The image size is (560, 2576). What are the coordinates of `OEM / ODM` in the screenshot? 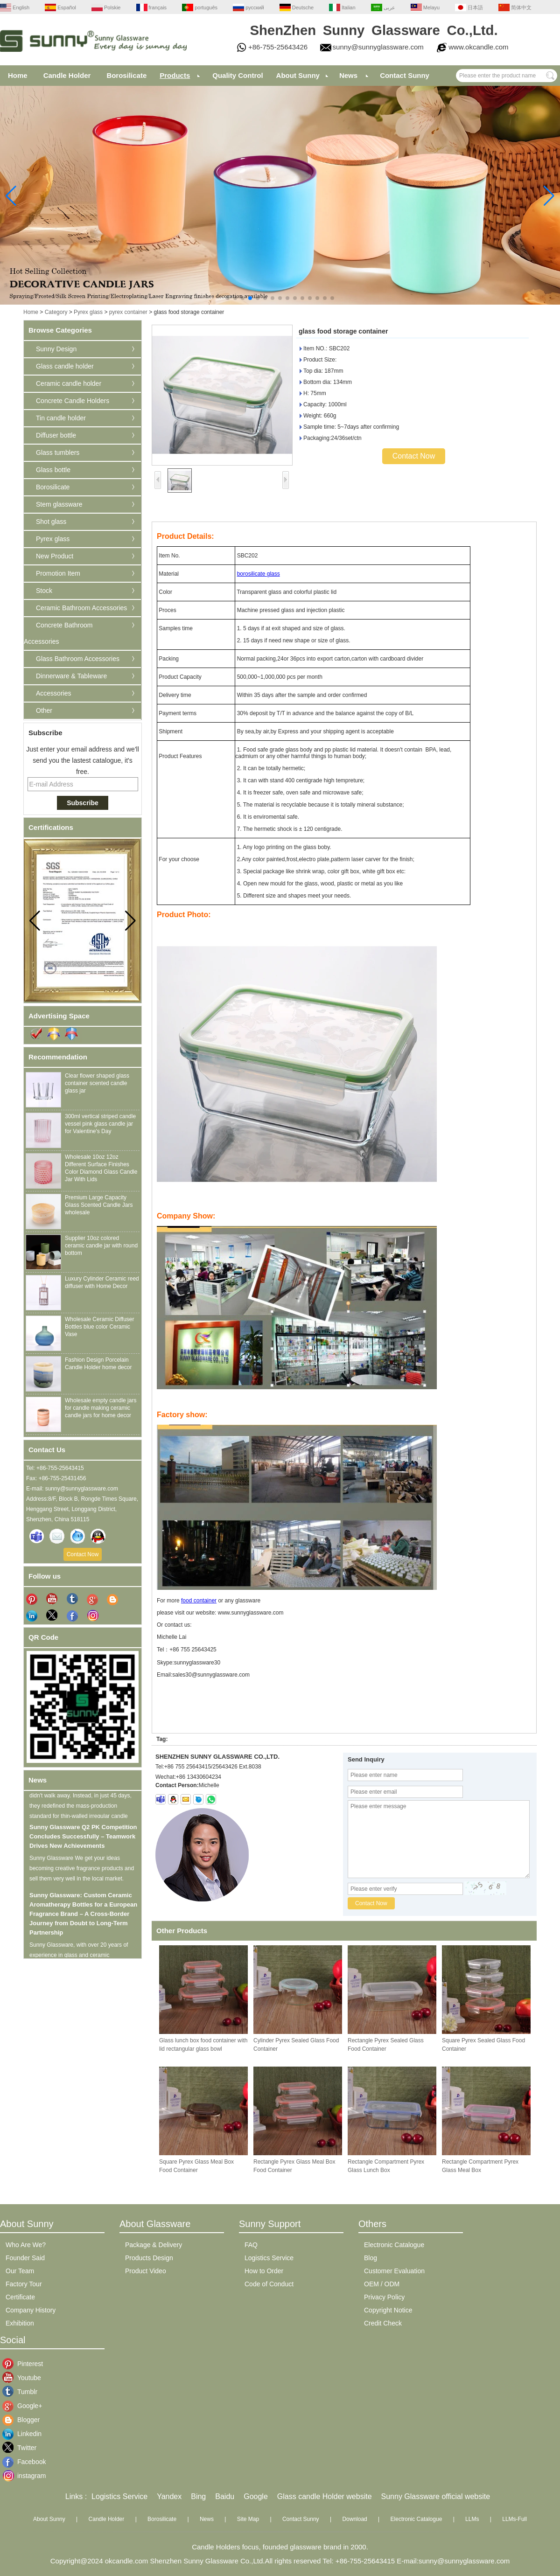 It's located at (381, 2284).